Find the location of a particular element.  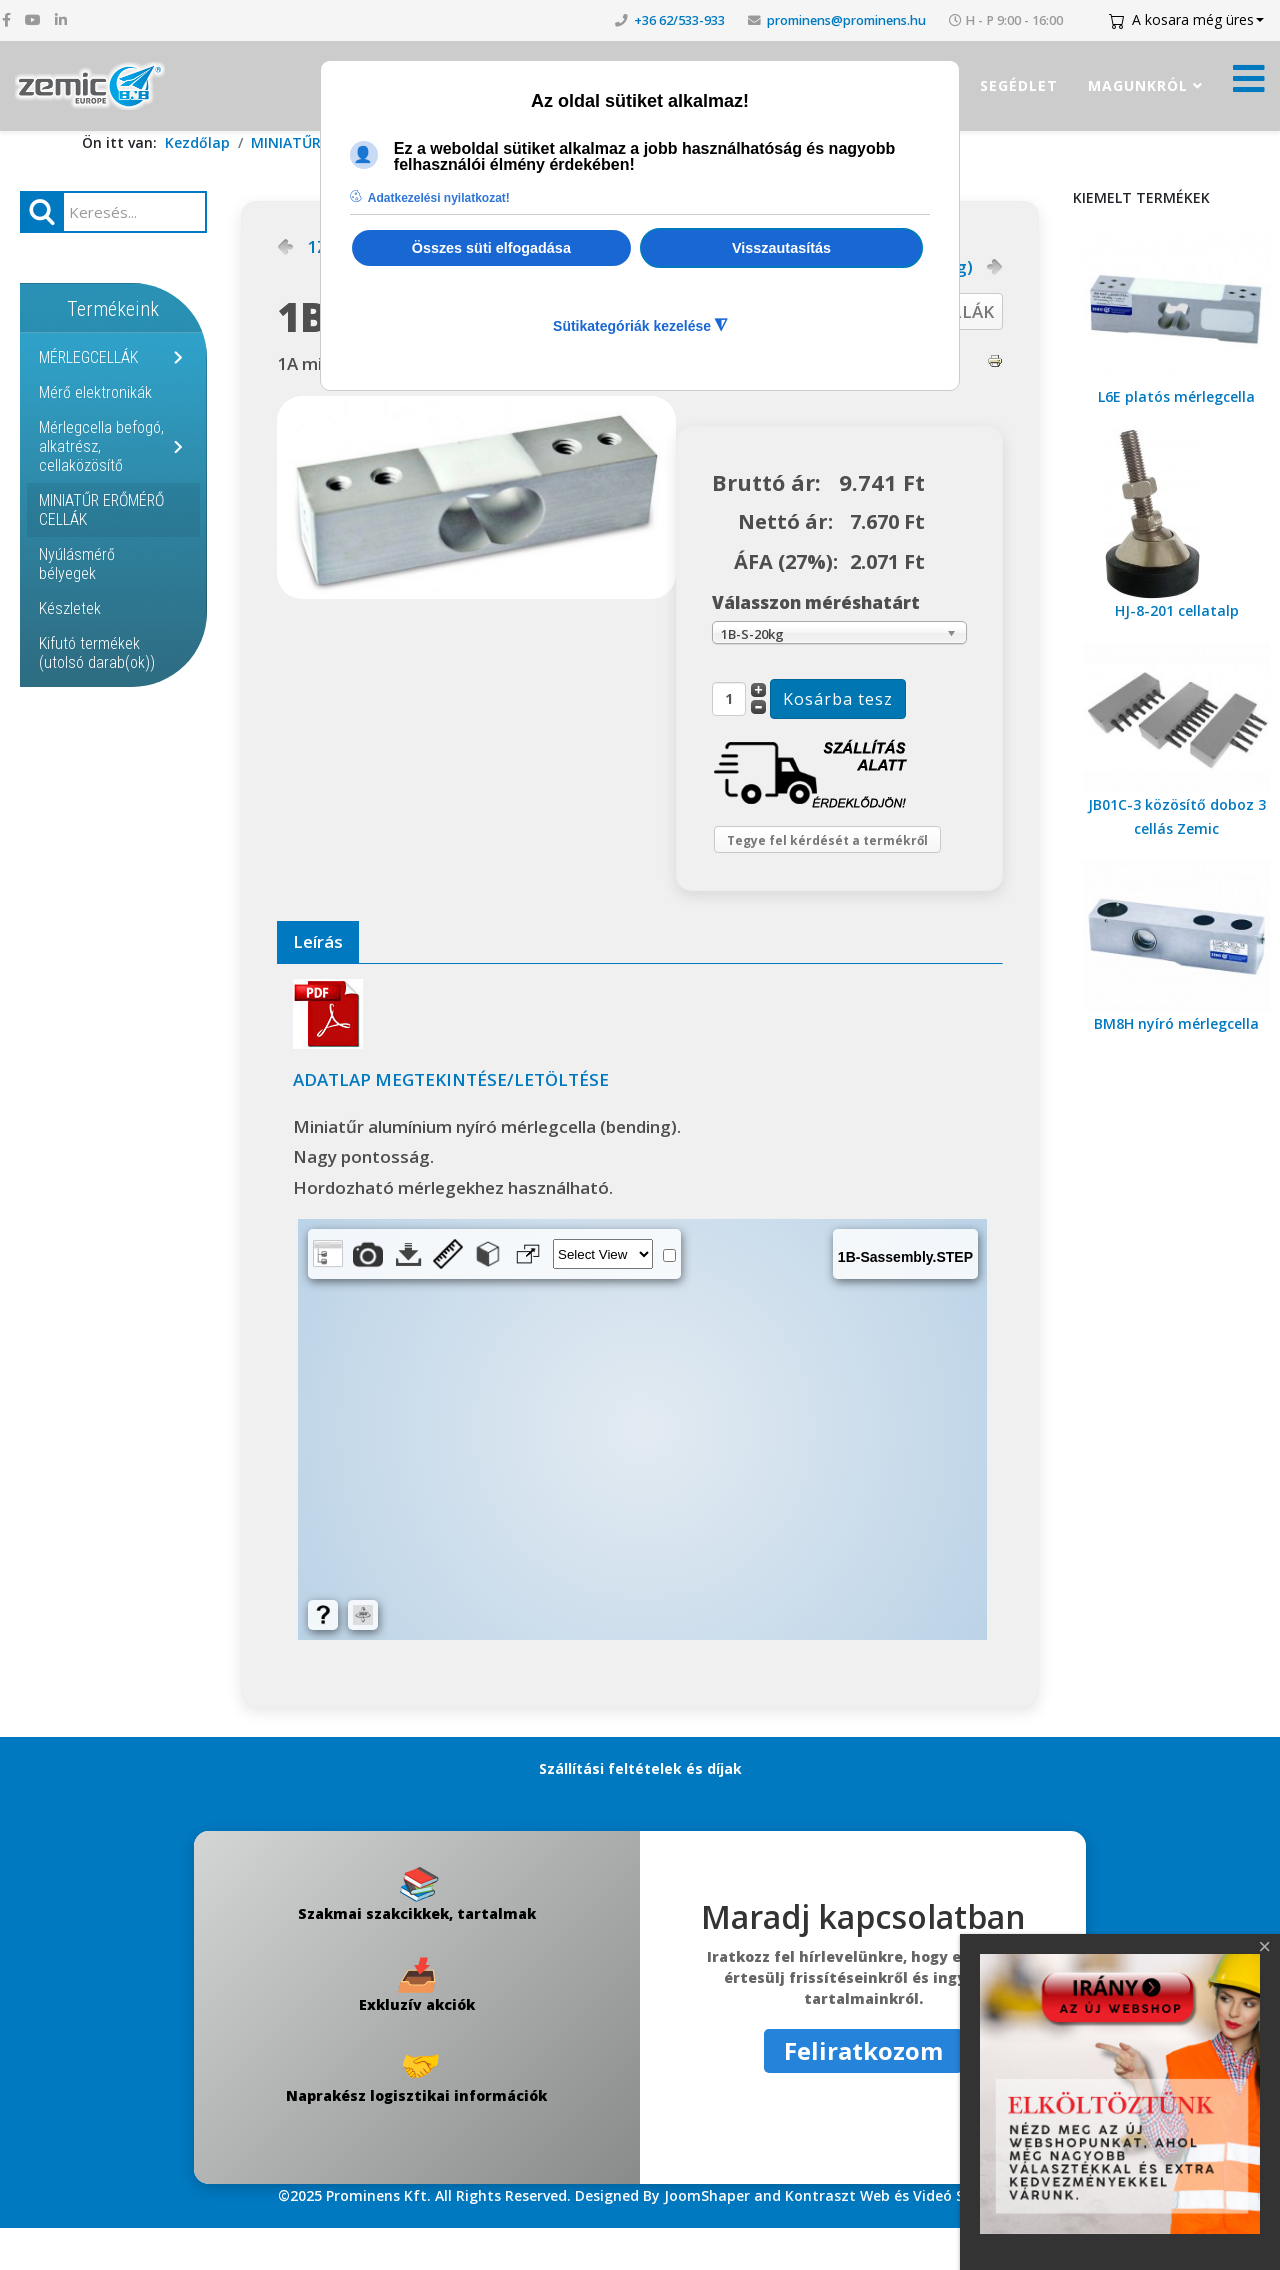

Nyúlásmérő bélyegek is located at coordinates (77, 564).